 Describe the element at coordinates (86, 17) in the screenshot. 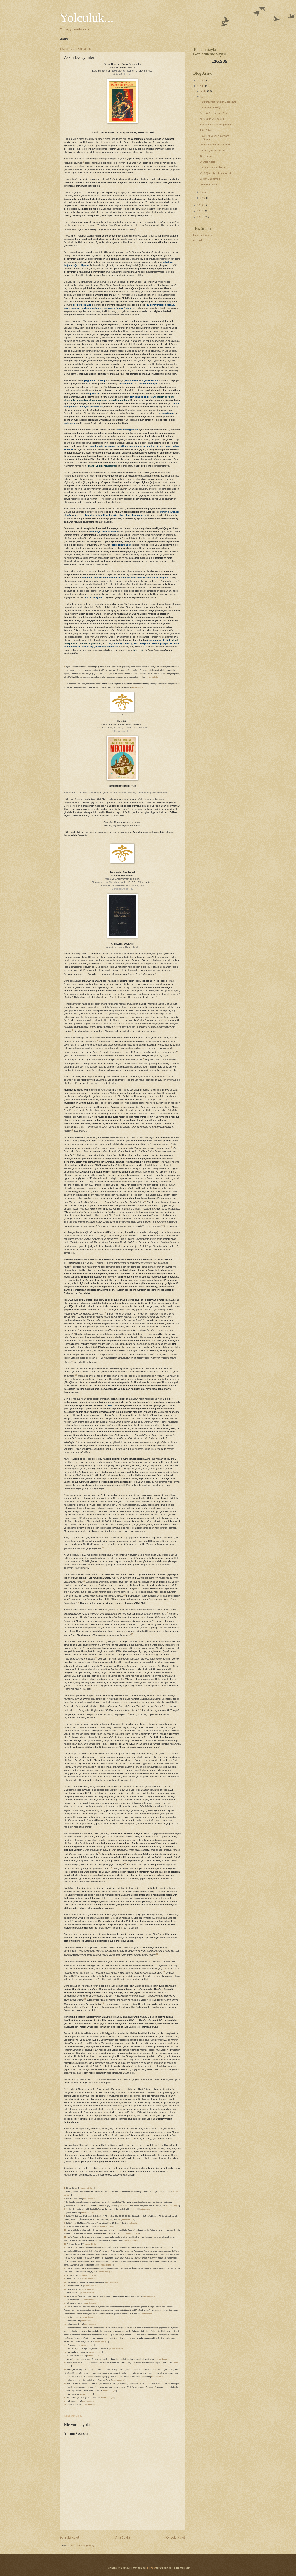

I see `Yolculuk...` at that location.